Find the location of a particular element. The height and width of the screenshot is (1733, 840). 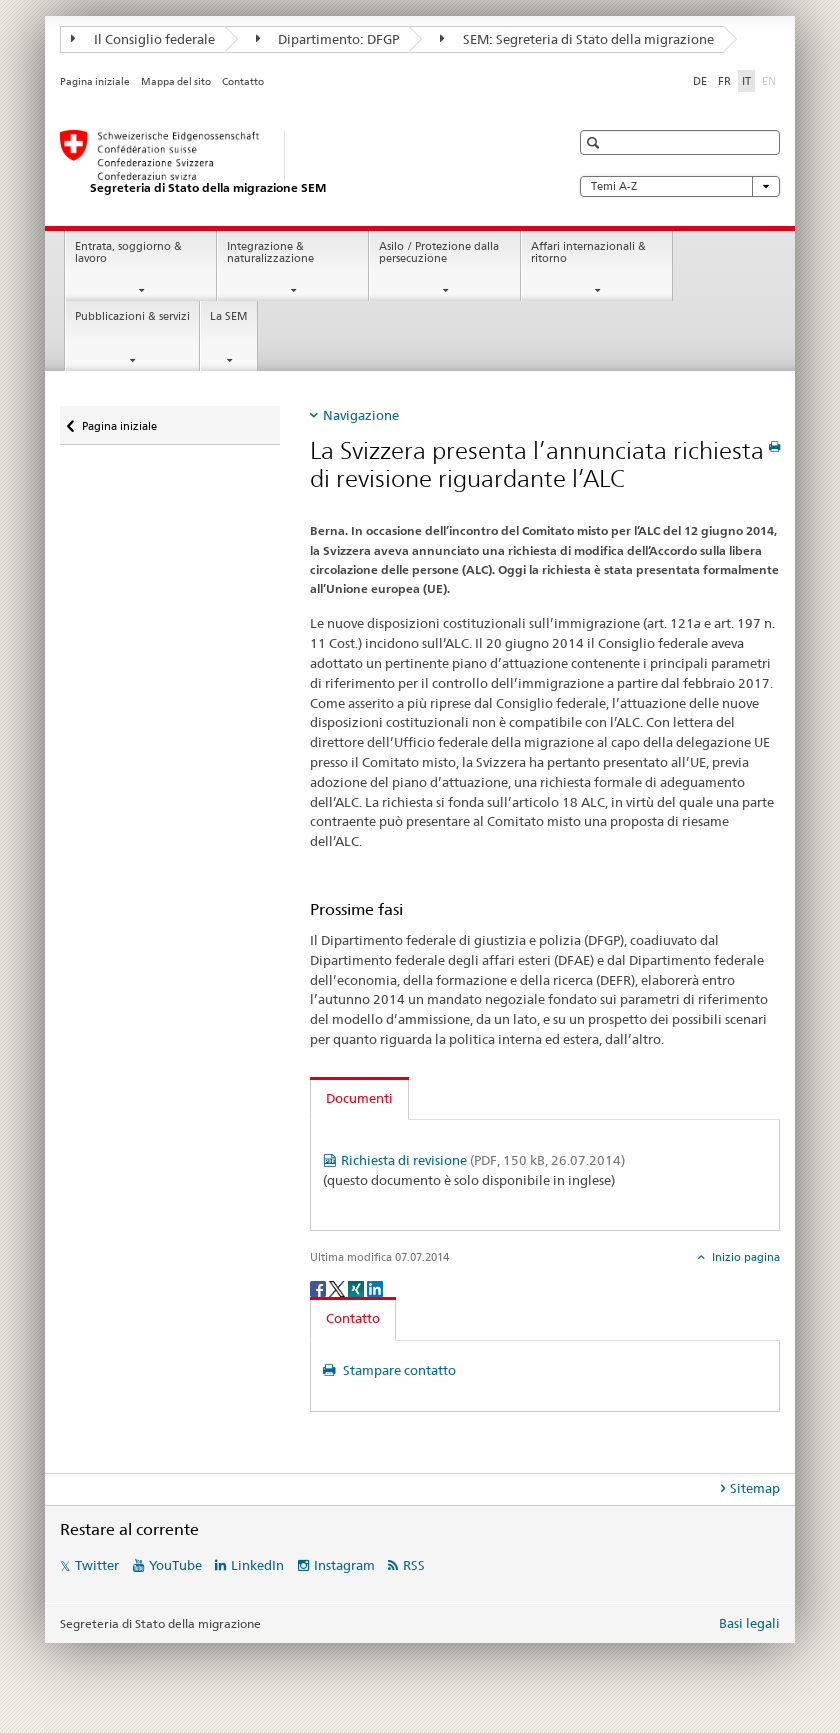

Richiesta di revisione is located at coordinates (483, 1160).